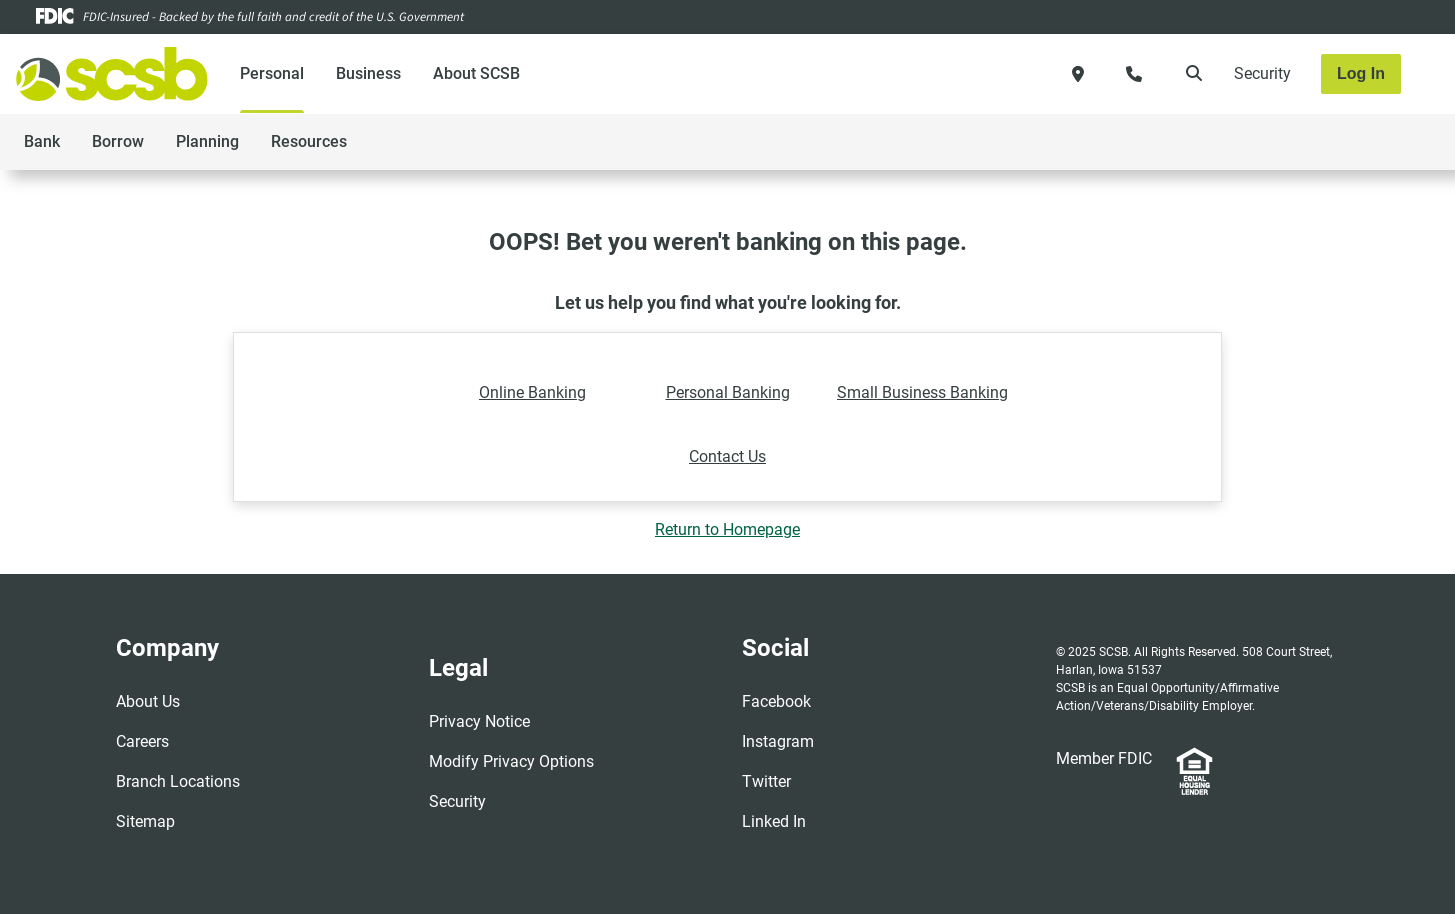  Describe the element at coordinates (142, 741) in the screenshot. I see `Careers` at that location.